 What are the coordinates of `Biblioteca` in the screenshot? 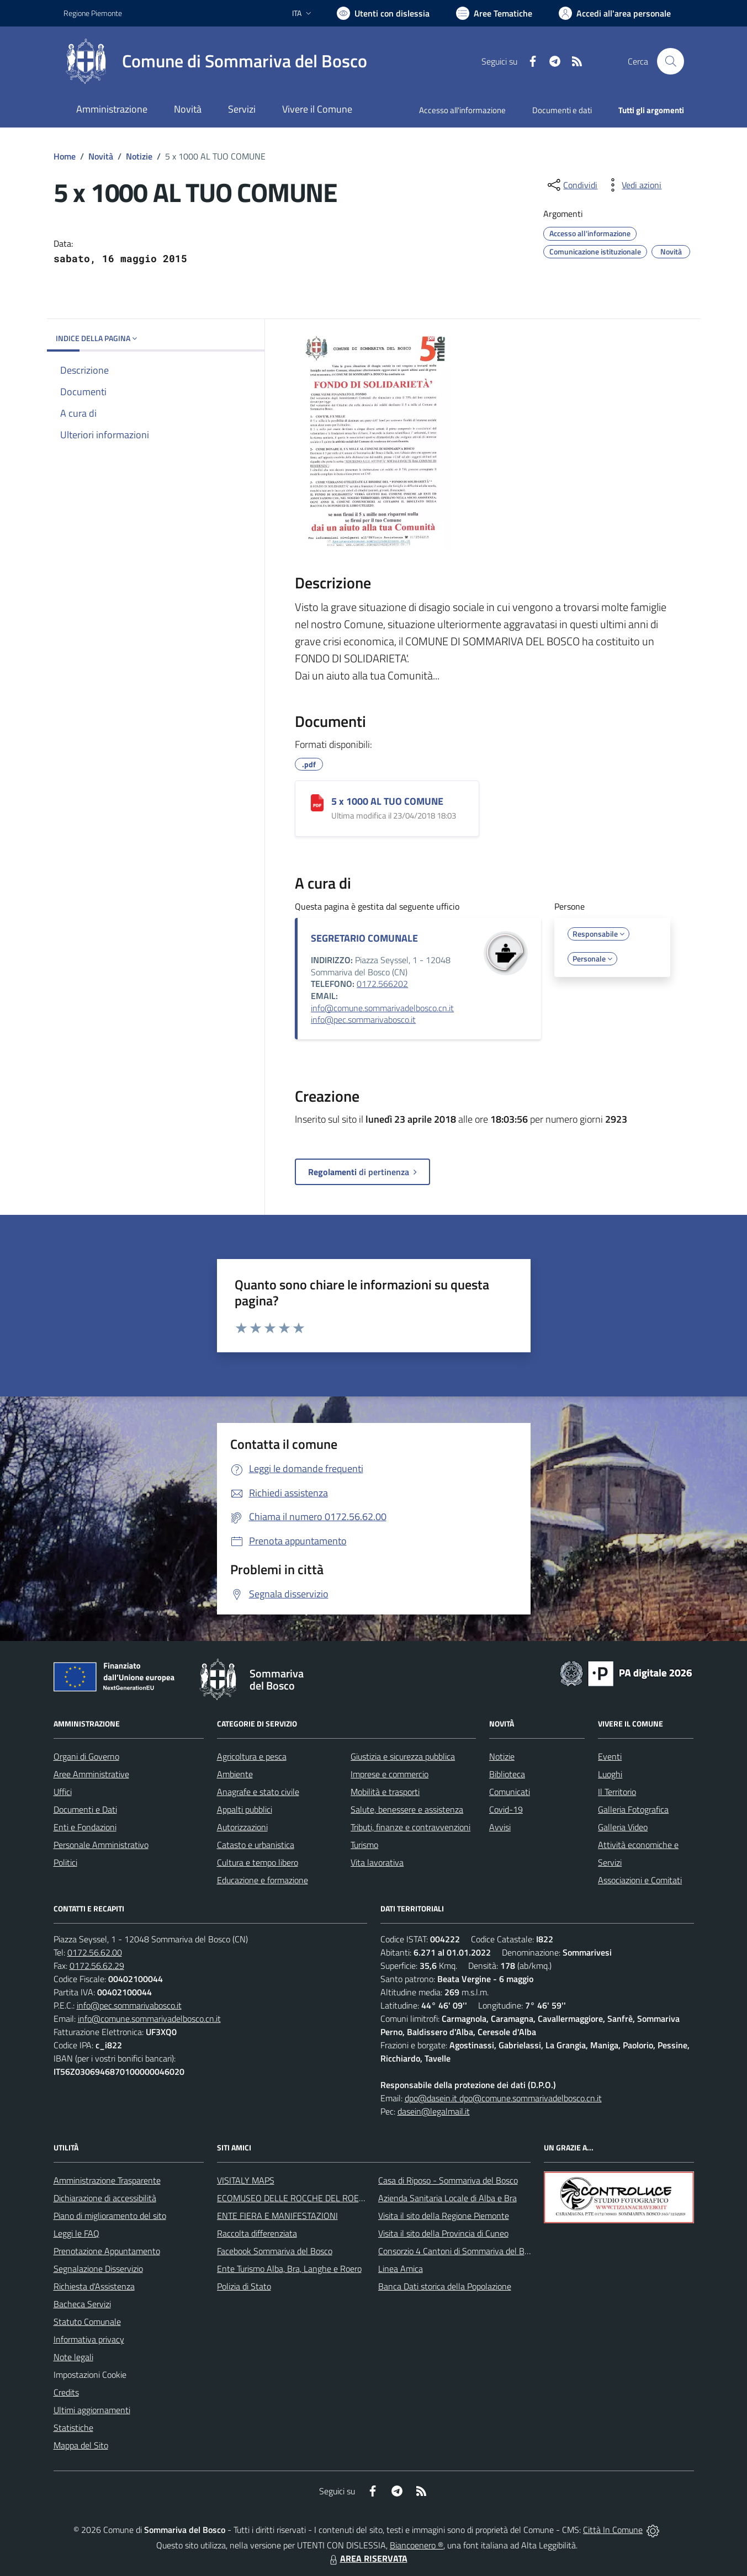 It's located at (507, 1774).